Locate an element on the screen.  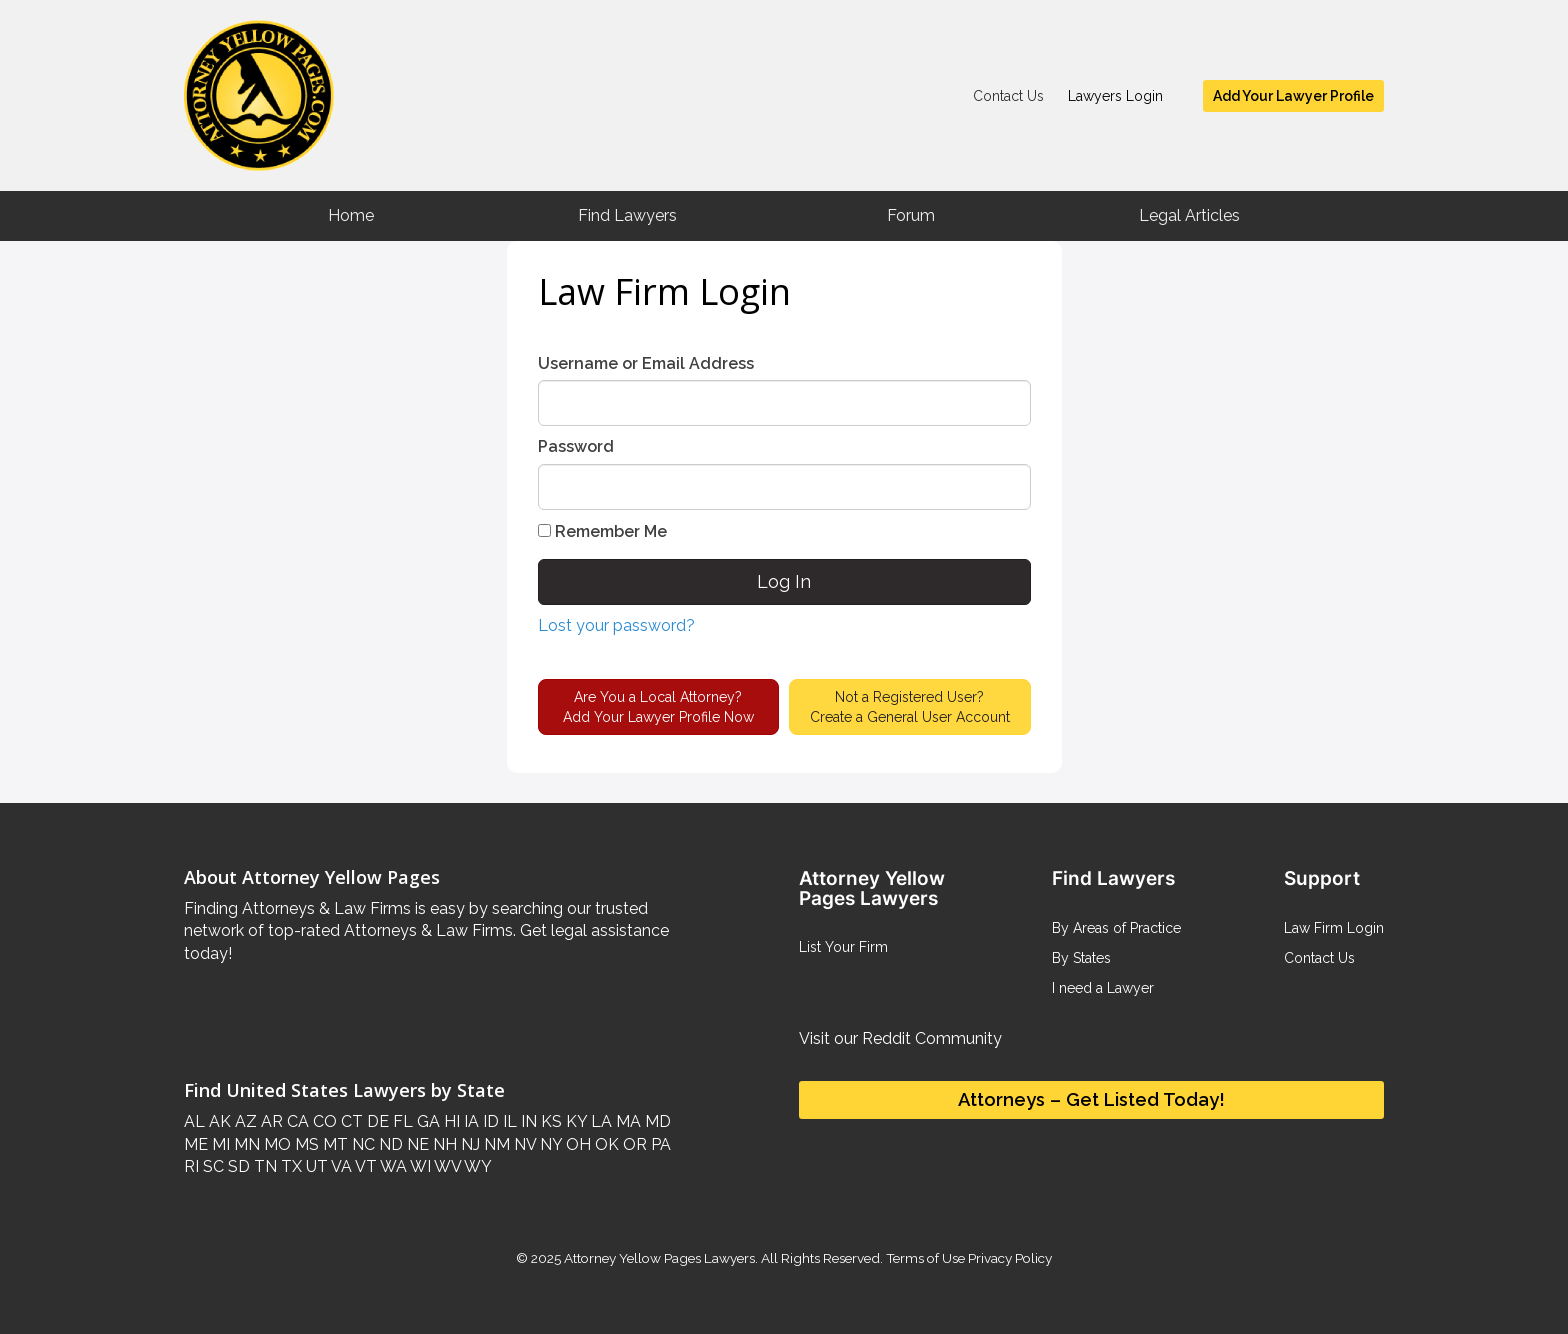
GA is located at coordinates (426, 1121).